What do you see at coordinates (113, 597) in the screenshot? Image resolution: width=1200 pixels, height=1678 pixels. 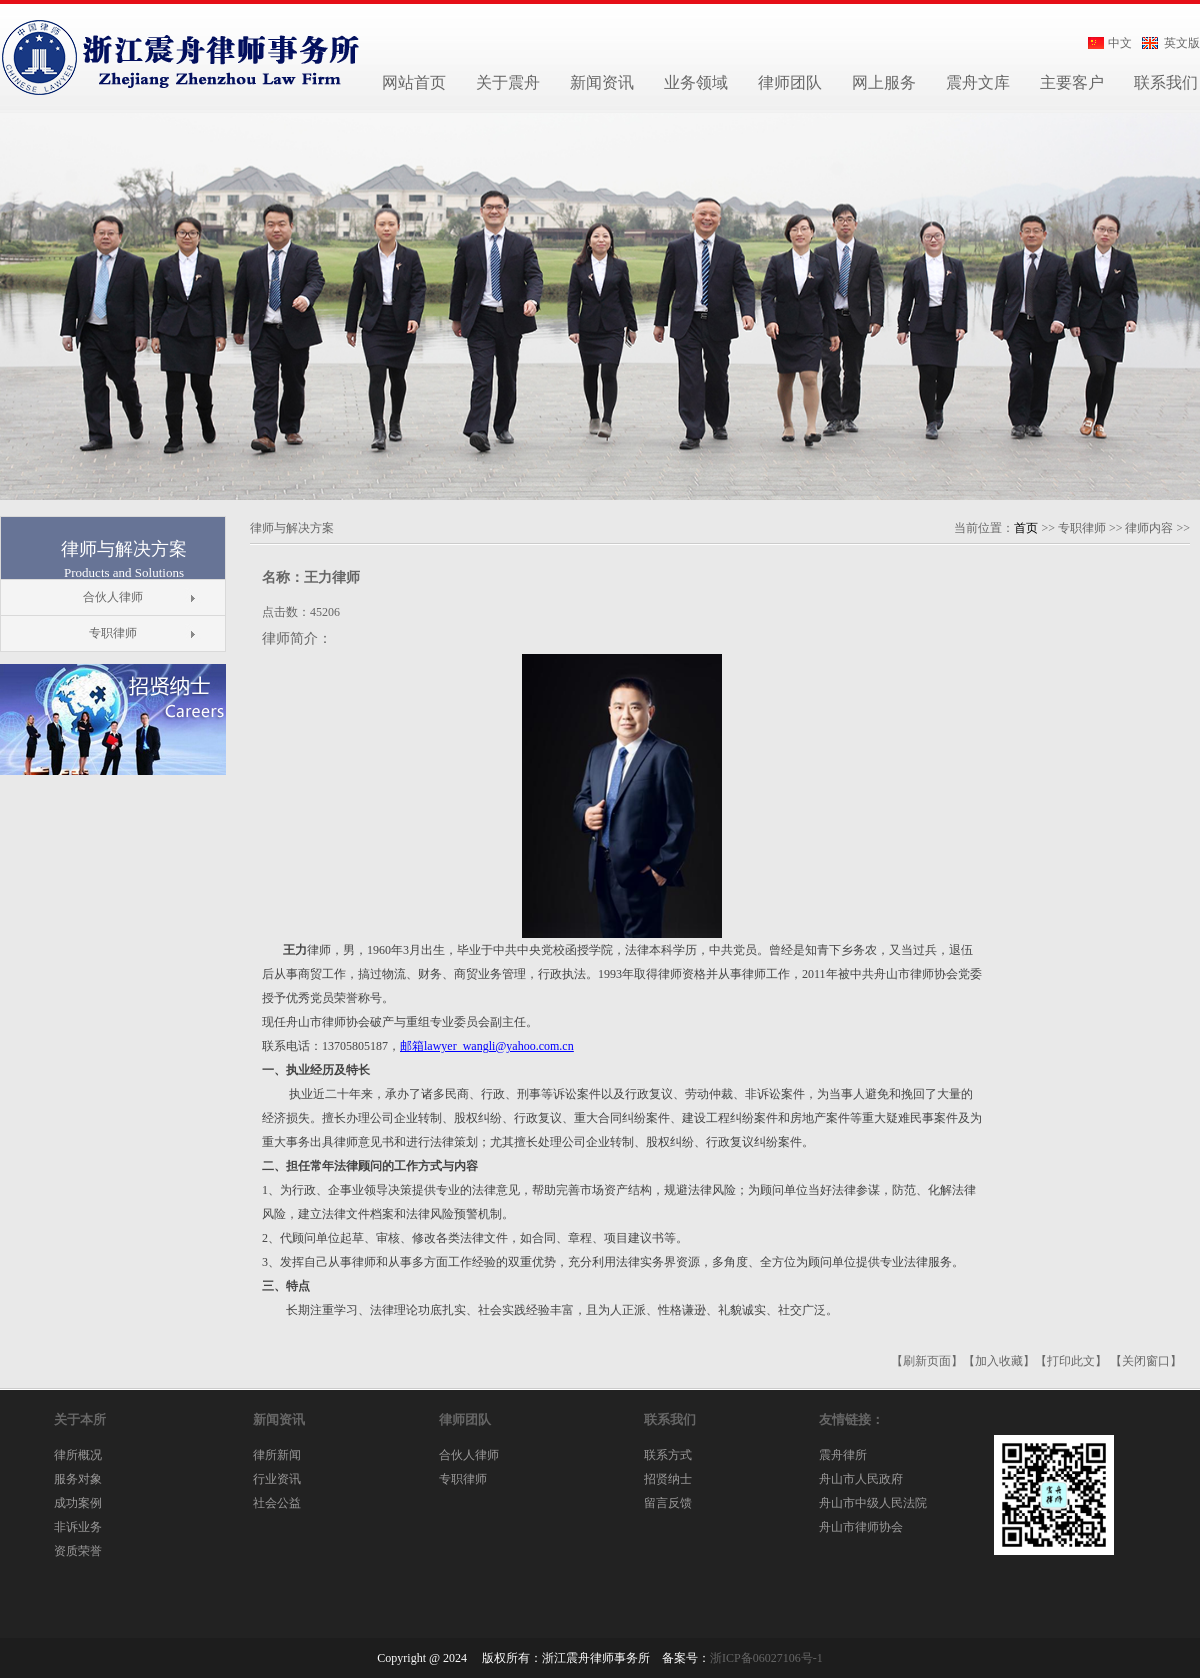 I see `合伙人律师` at bounding box center [113, 597].